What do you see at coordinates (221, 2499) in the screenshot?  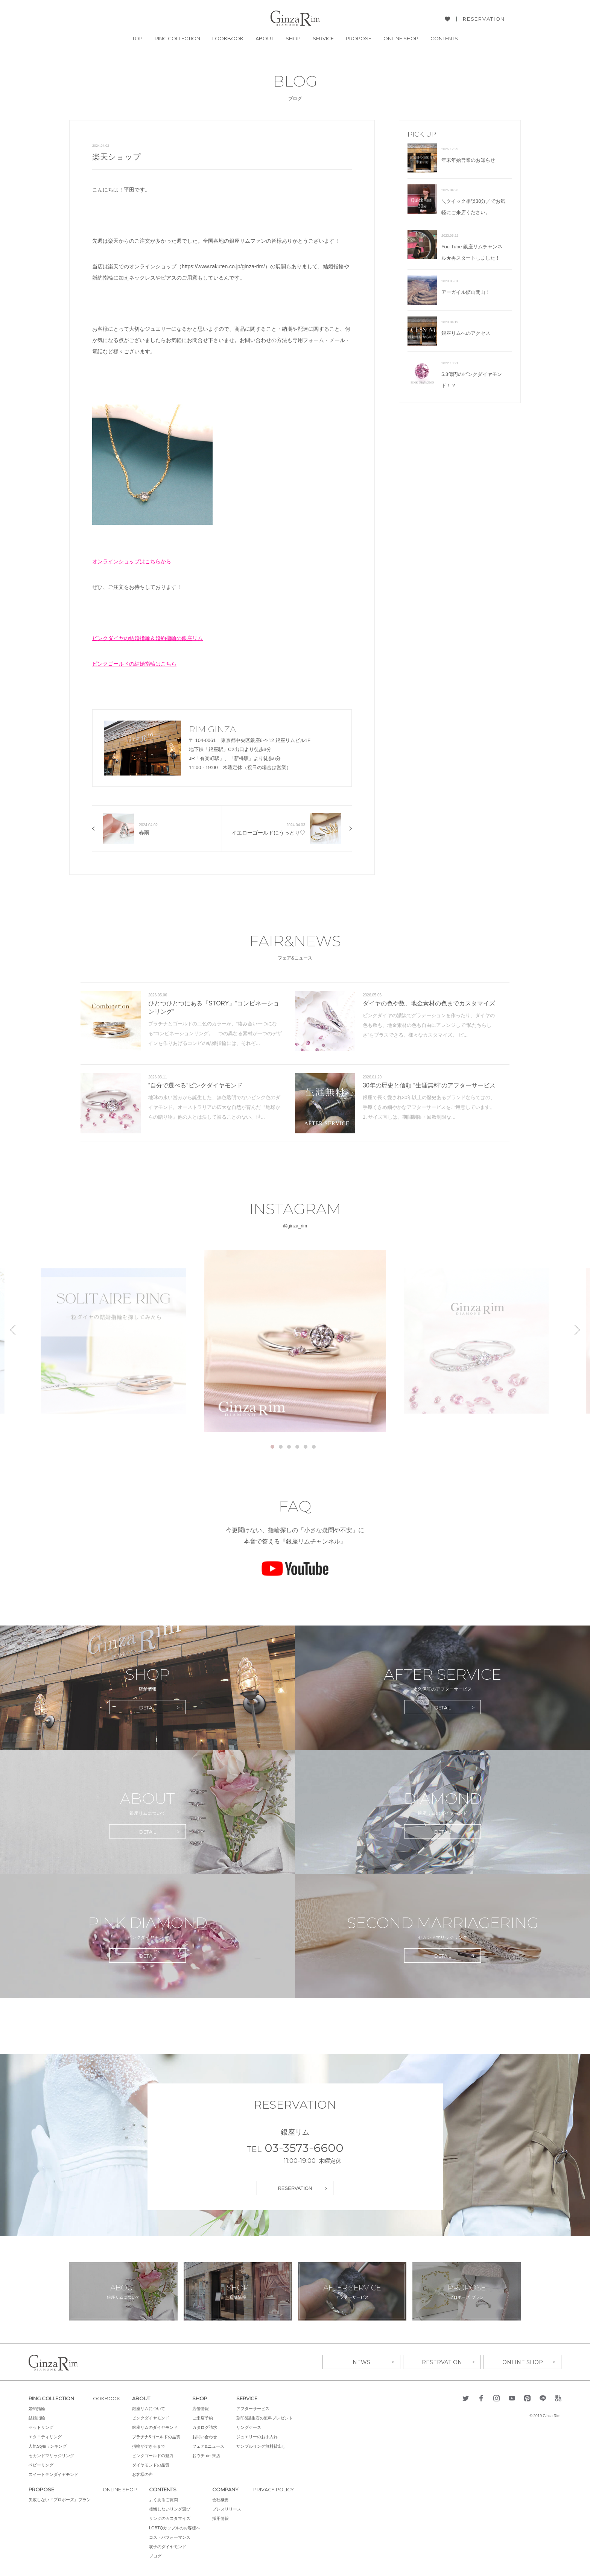 I see `会社概要` at bounding box center [221, 2499].